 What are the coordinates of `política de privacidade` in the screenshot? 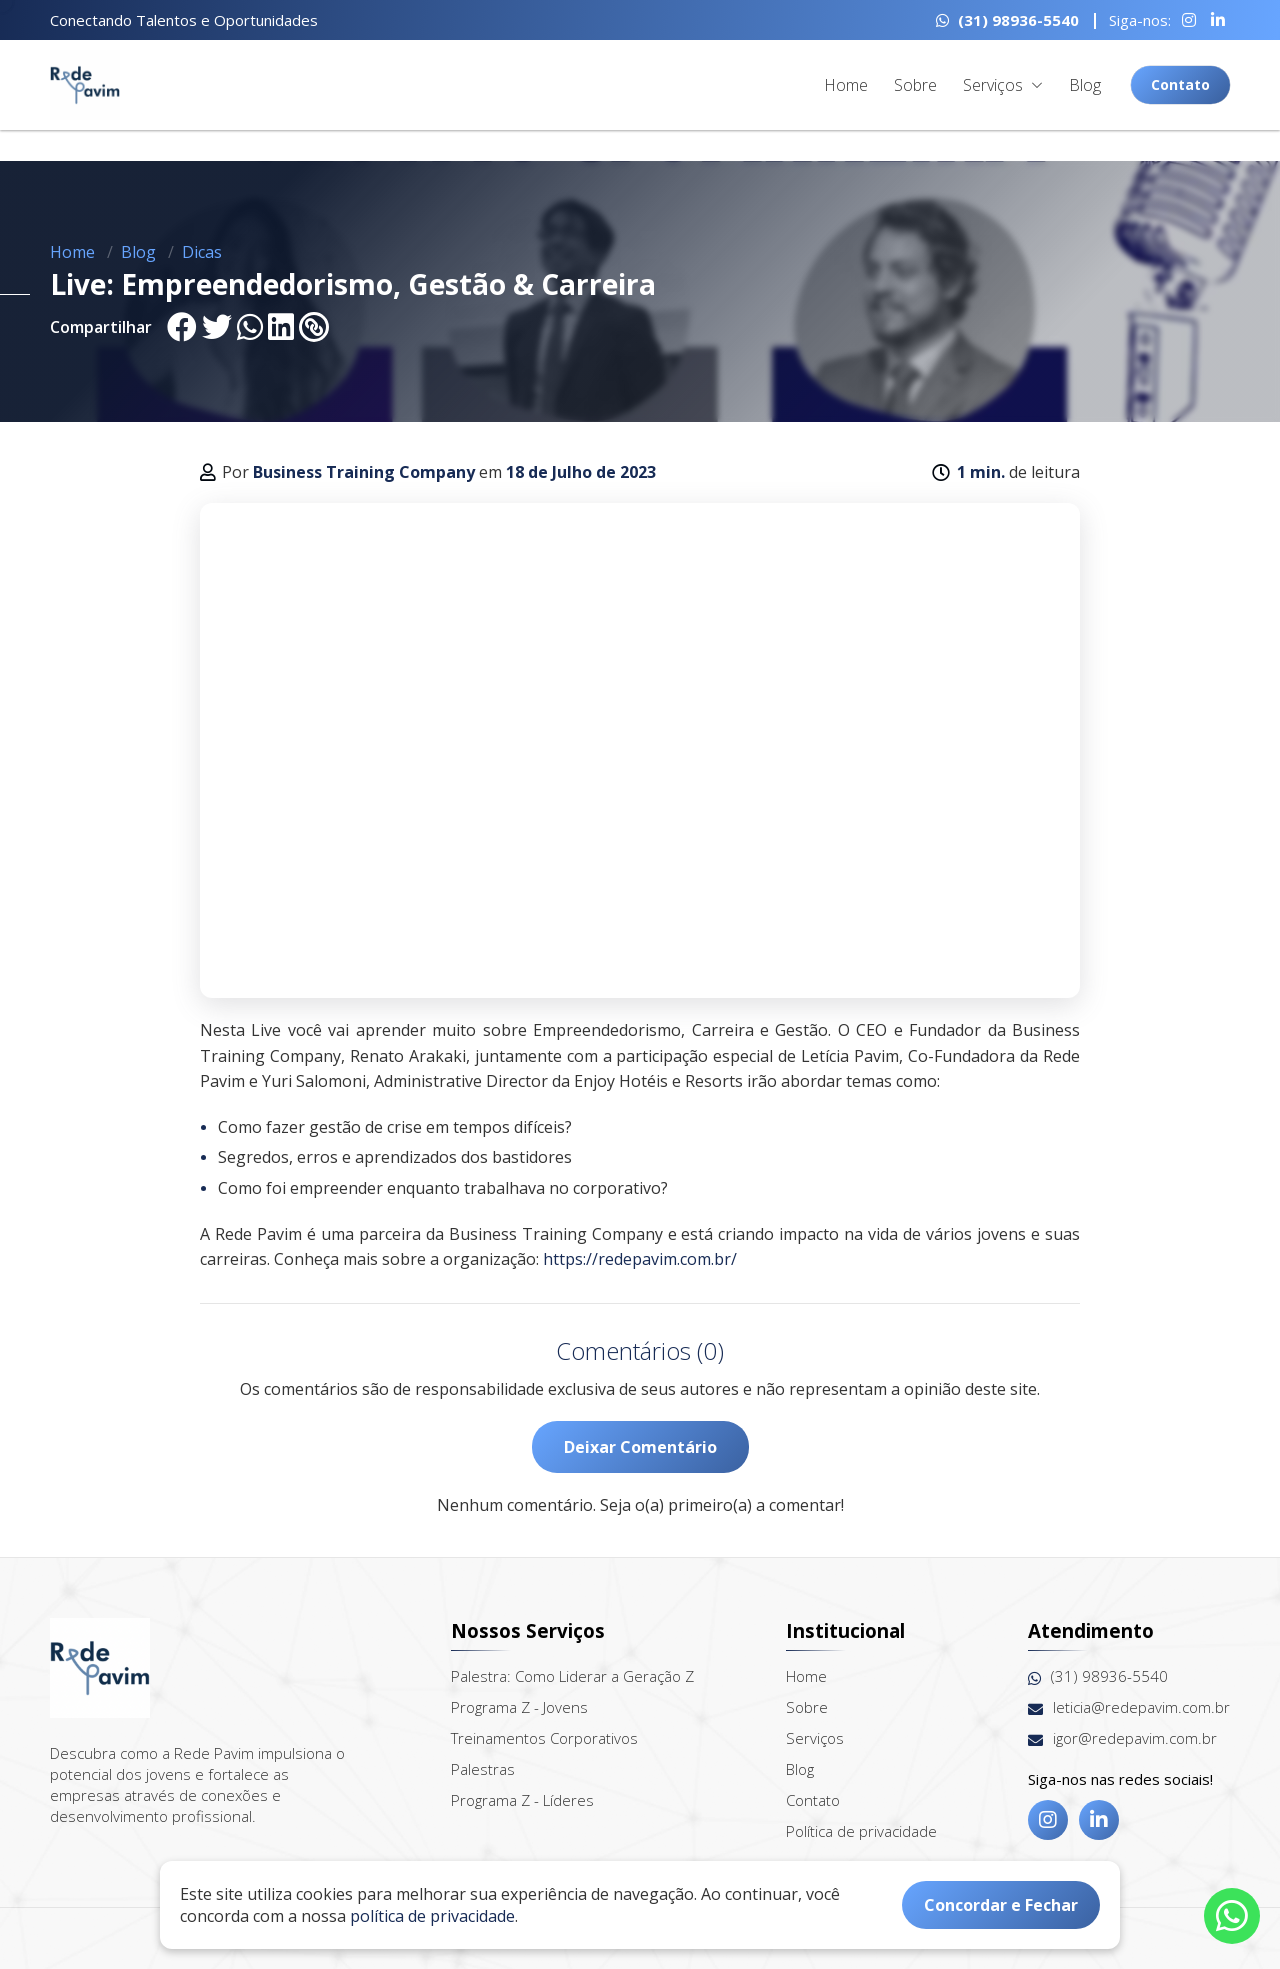 It's located at (432, 1916).